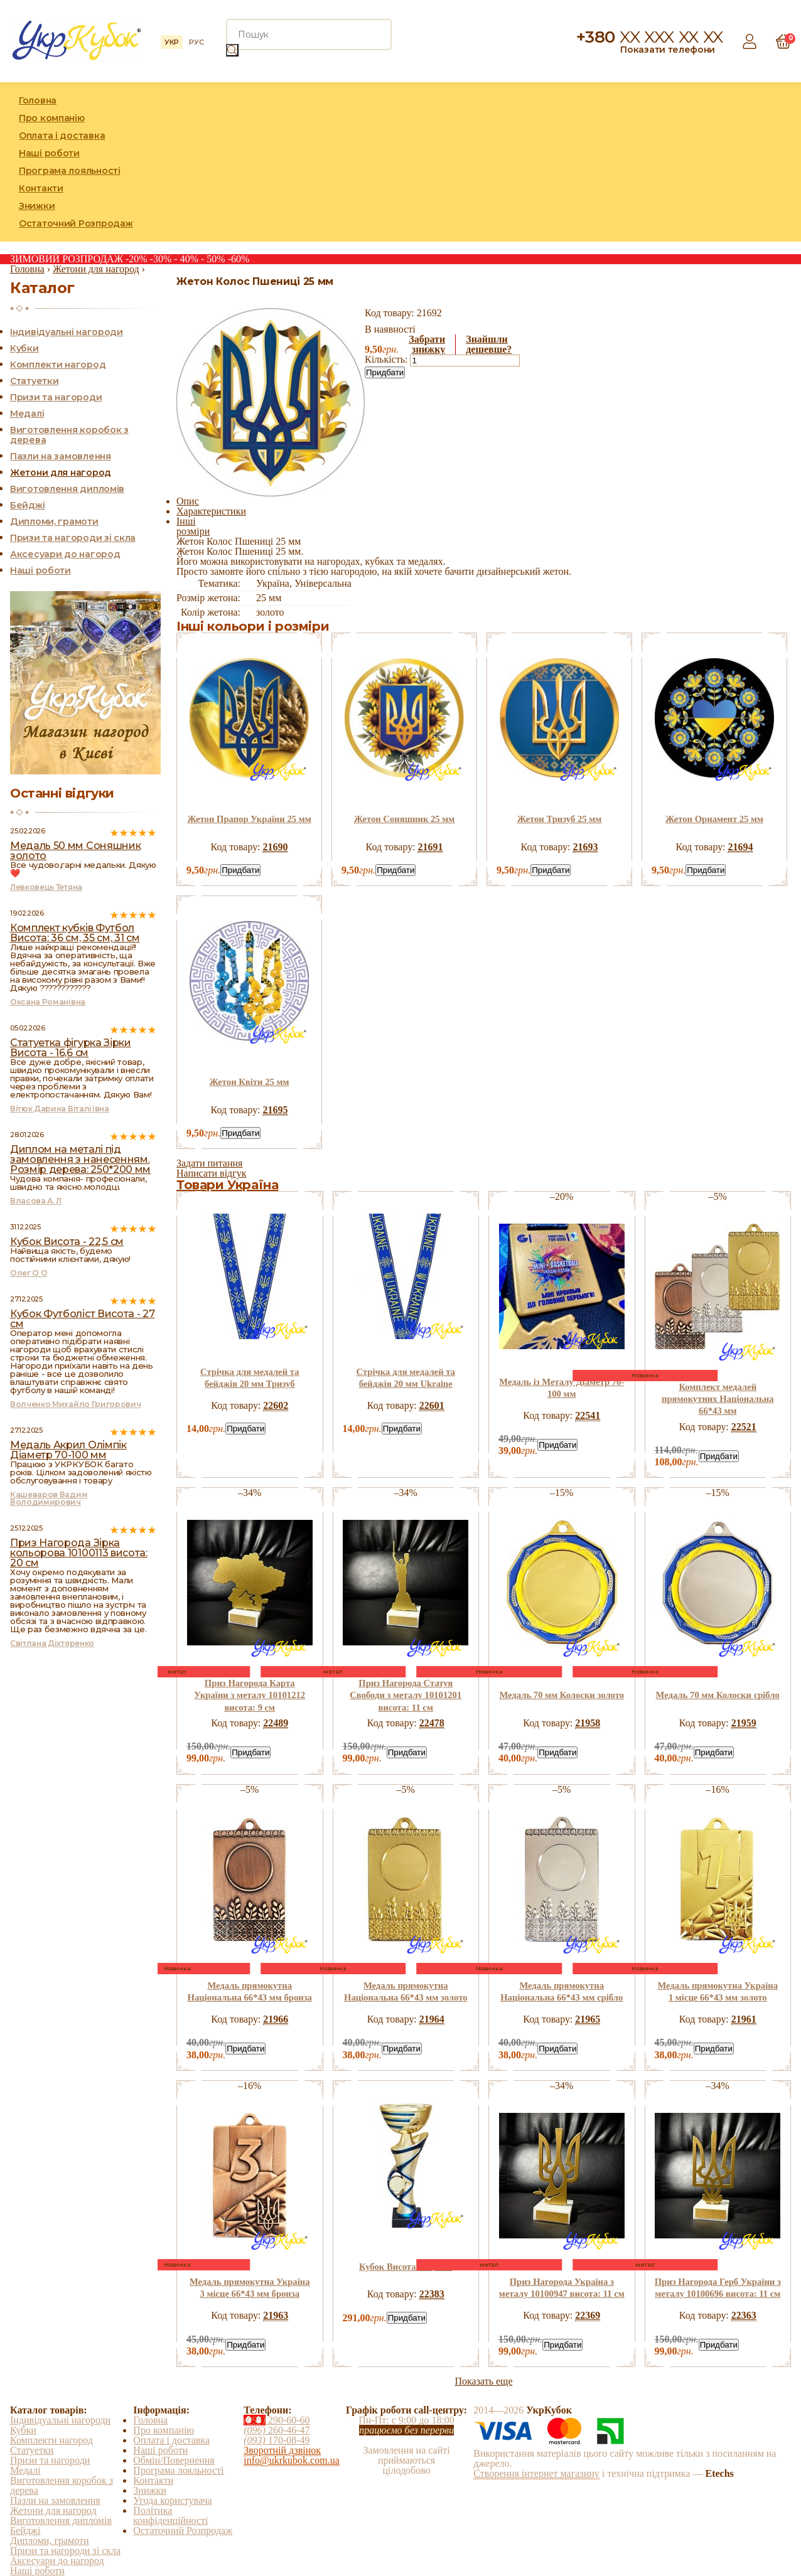 This screenshot has width=801, height=2576. Describe the element at coordinates (385, 372) in the screenshot. I see `Придбати` at that location.